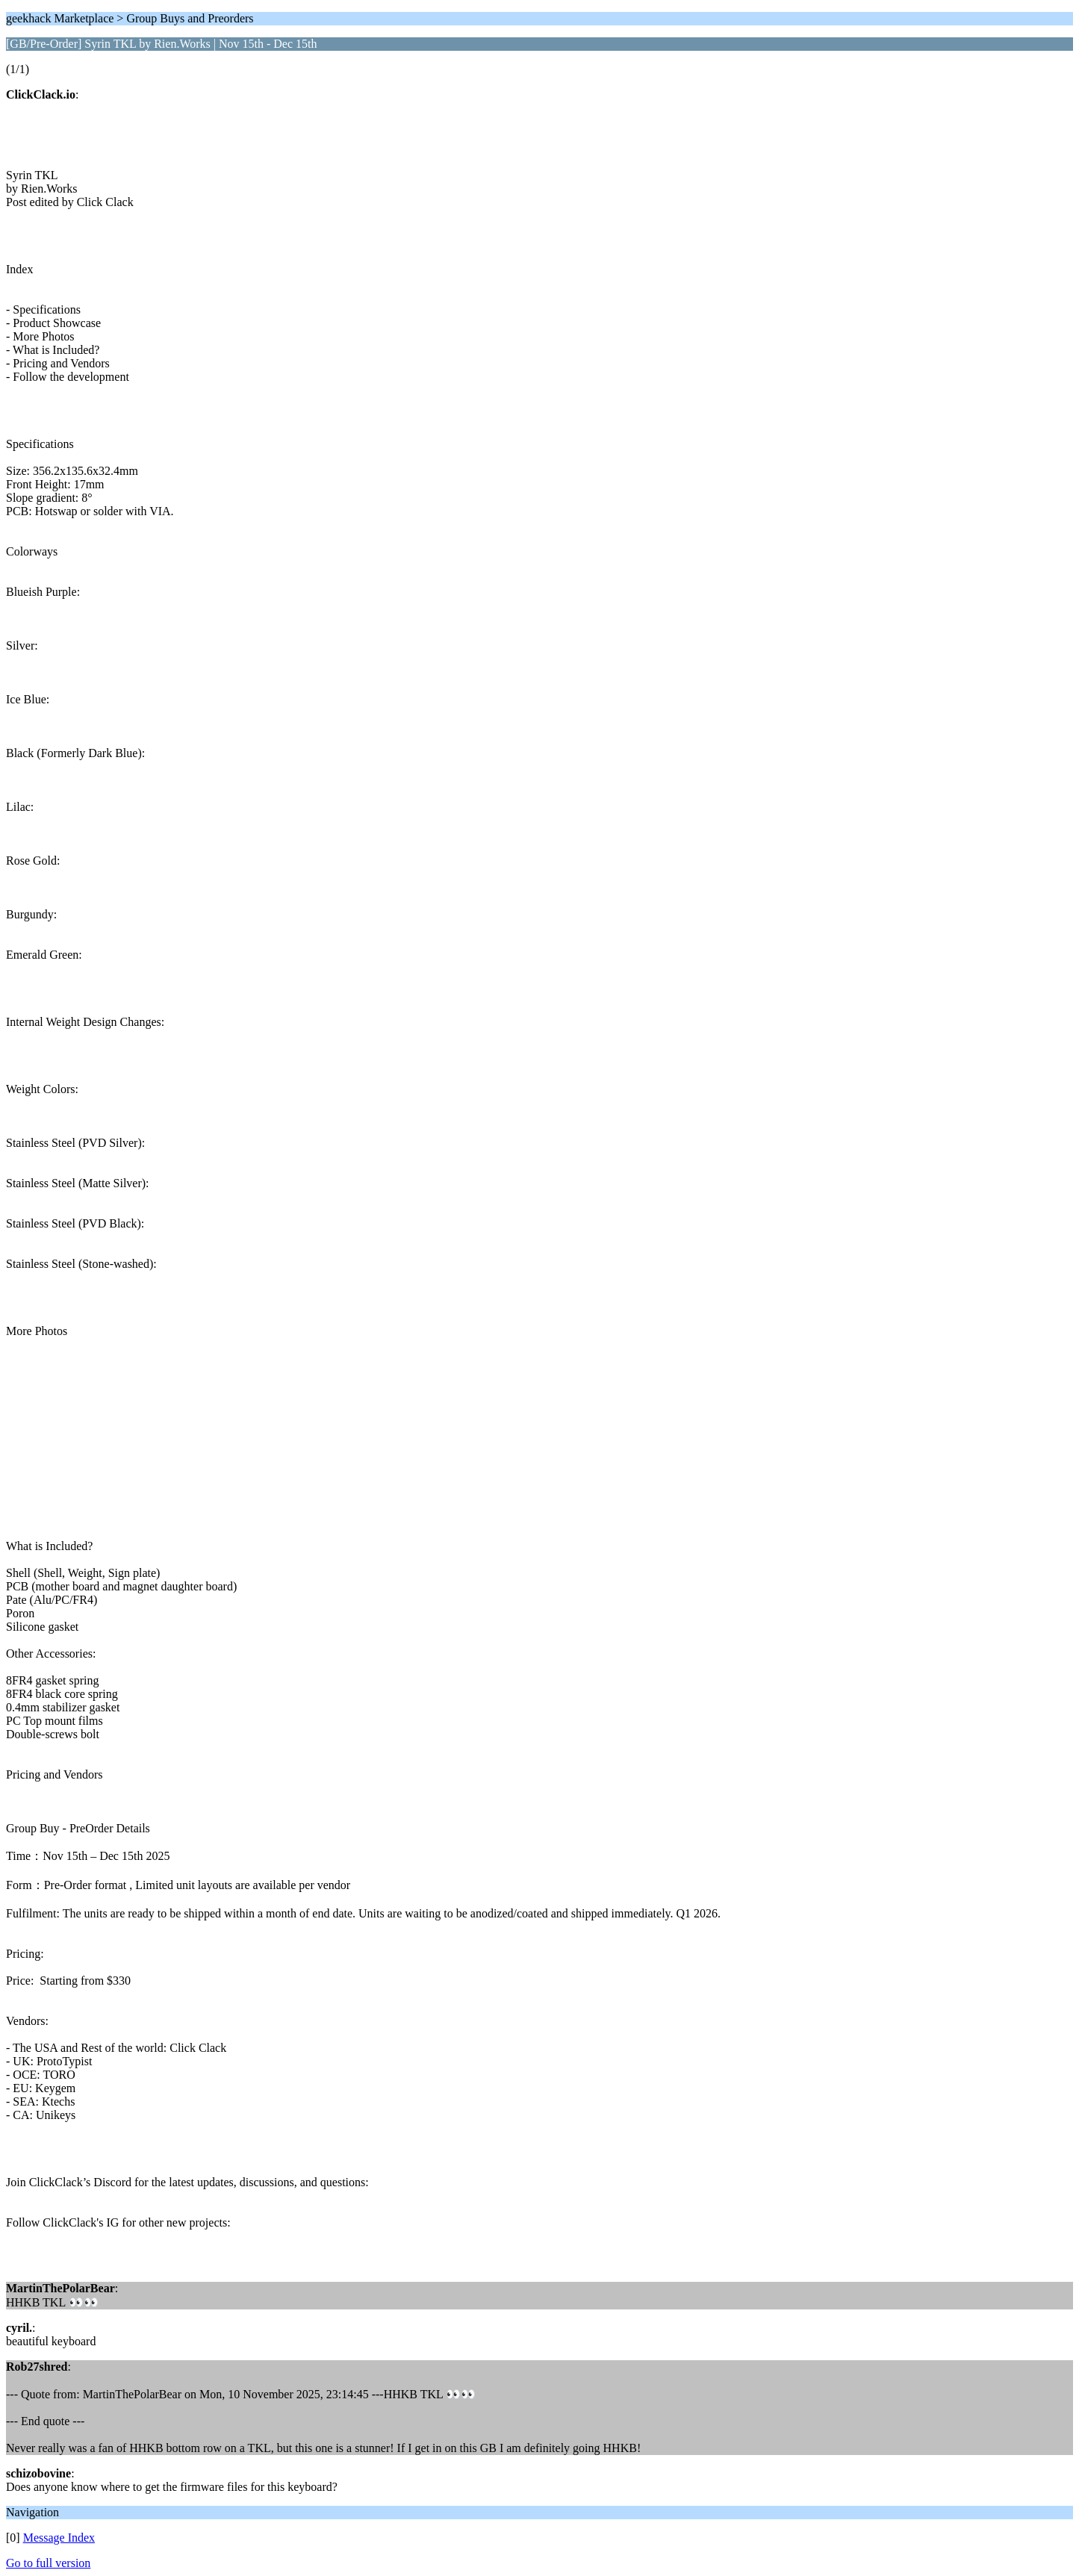 The image size is (1079, 2576). I want to click on Message Index, so click(59, 2537).